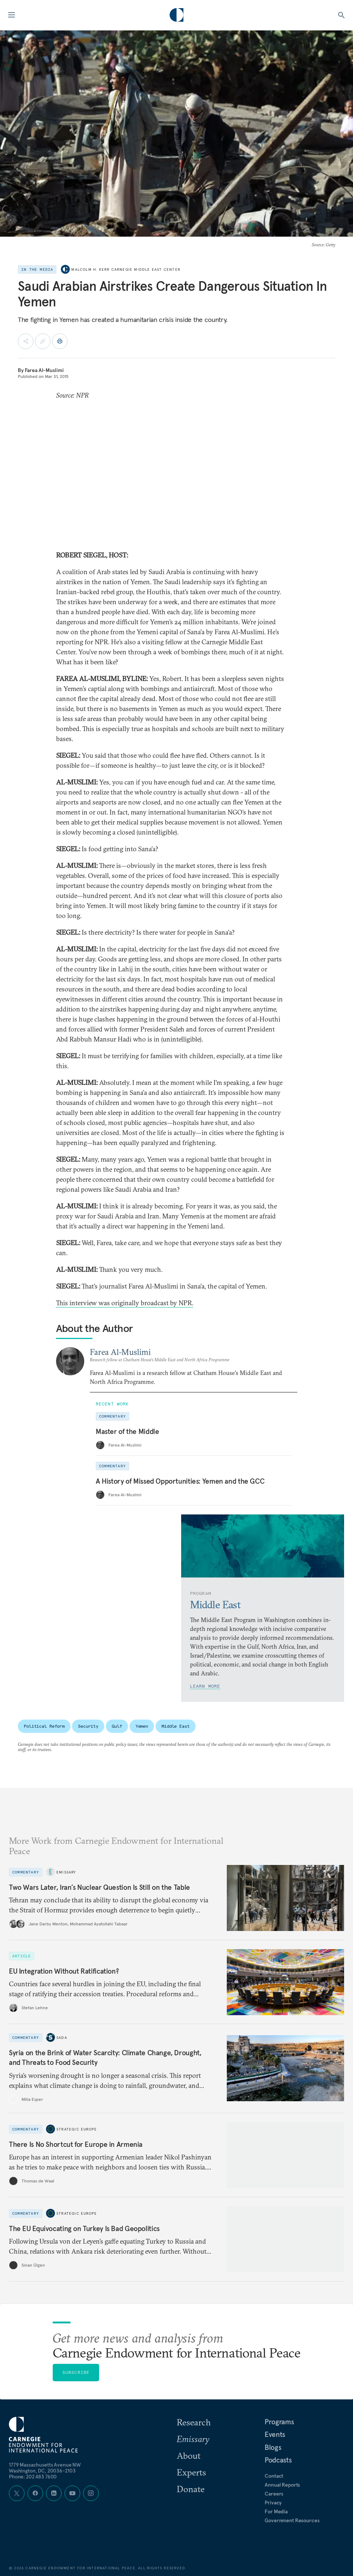  What do you see at coordinates (175, 1726) in the screenshot?
I see `Middle East` at bounding box center [175, 1726].